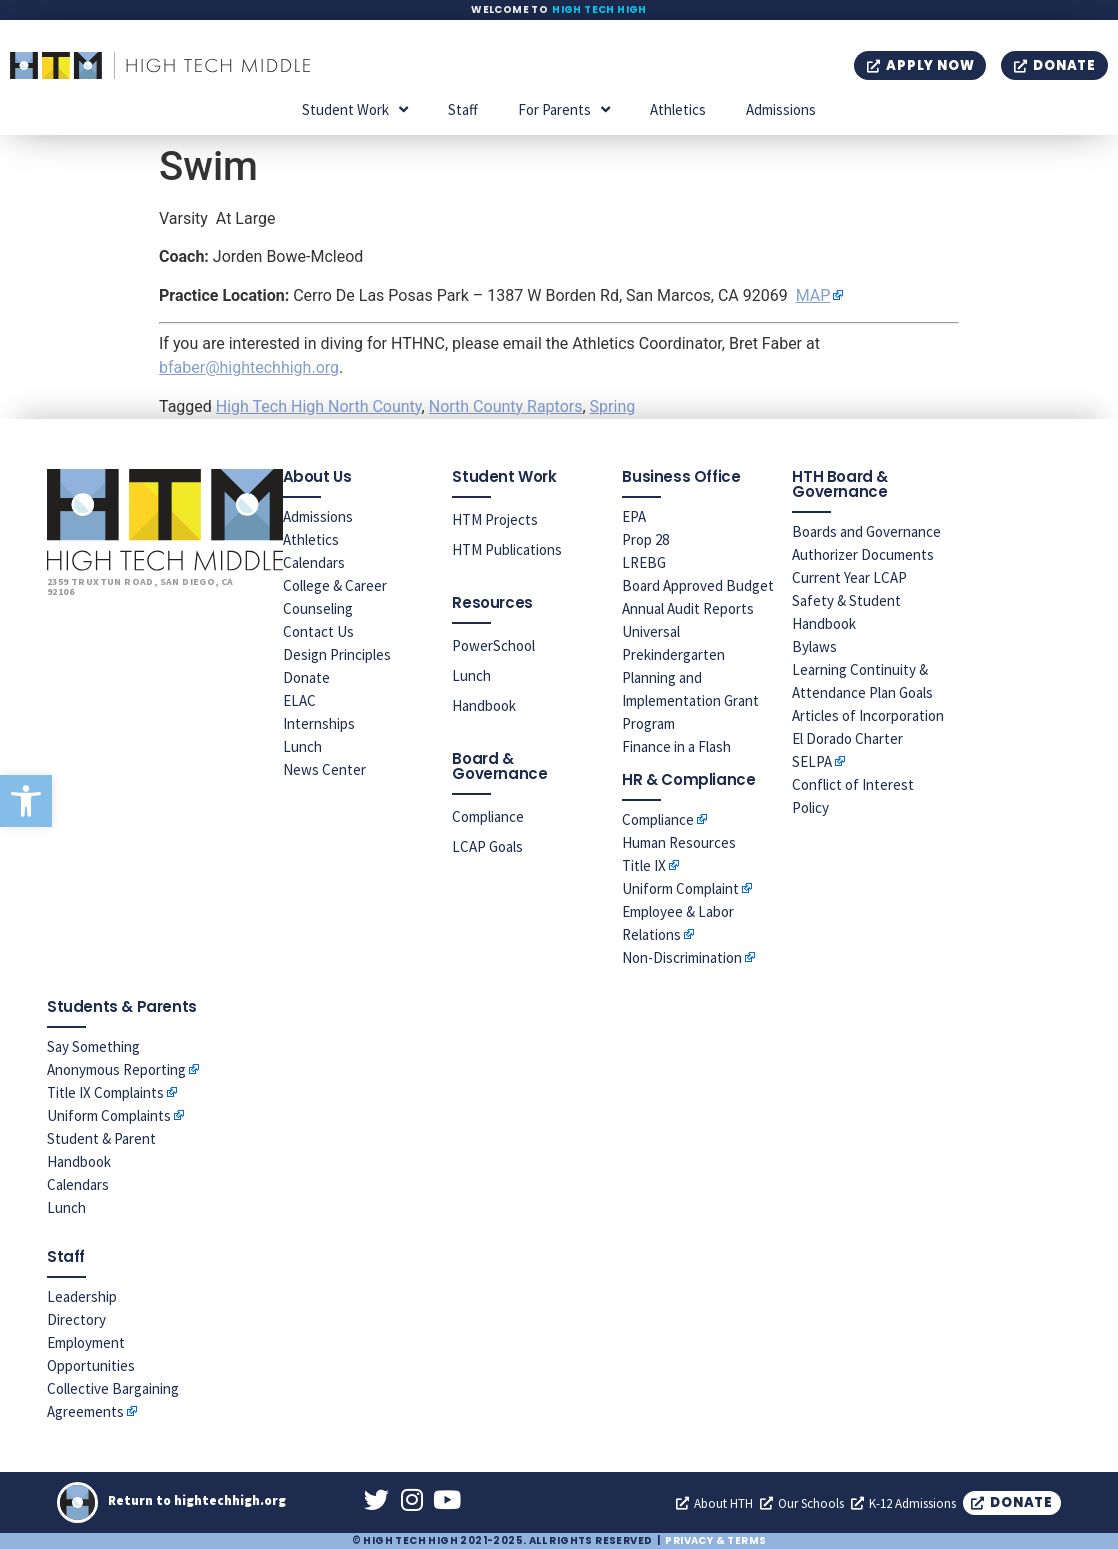 This screenshot has width=1118, height=1549. What do you see at coordinates (599, 9) in the screenshot?
I see `High Tech High` at bounding box center [599, 9].